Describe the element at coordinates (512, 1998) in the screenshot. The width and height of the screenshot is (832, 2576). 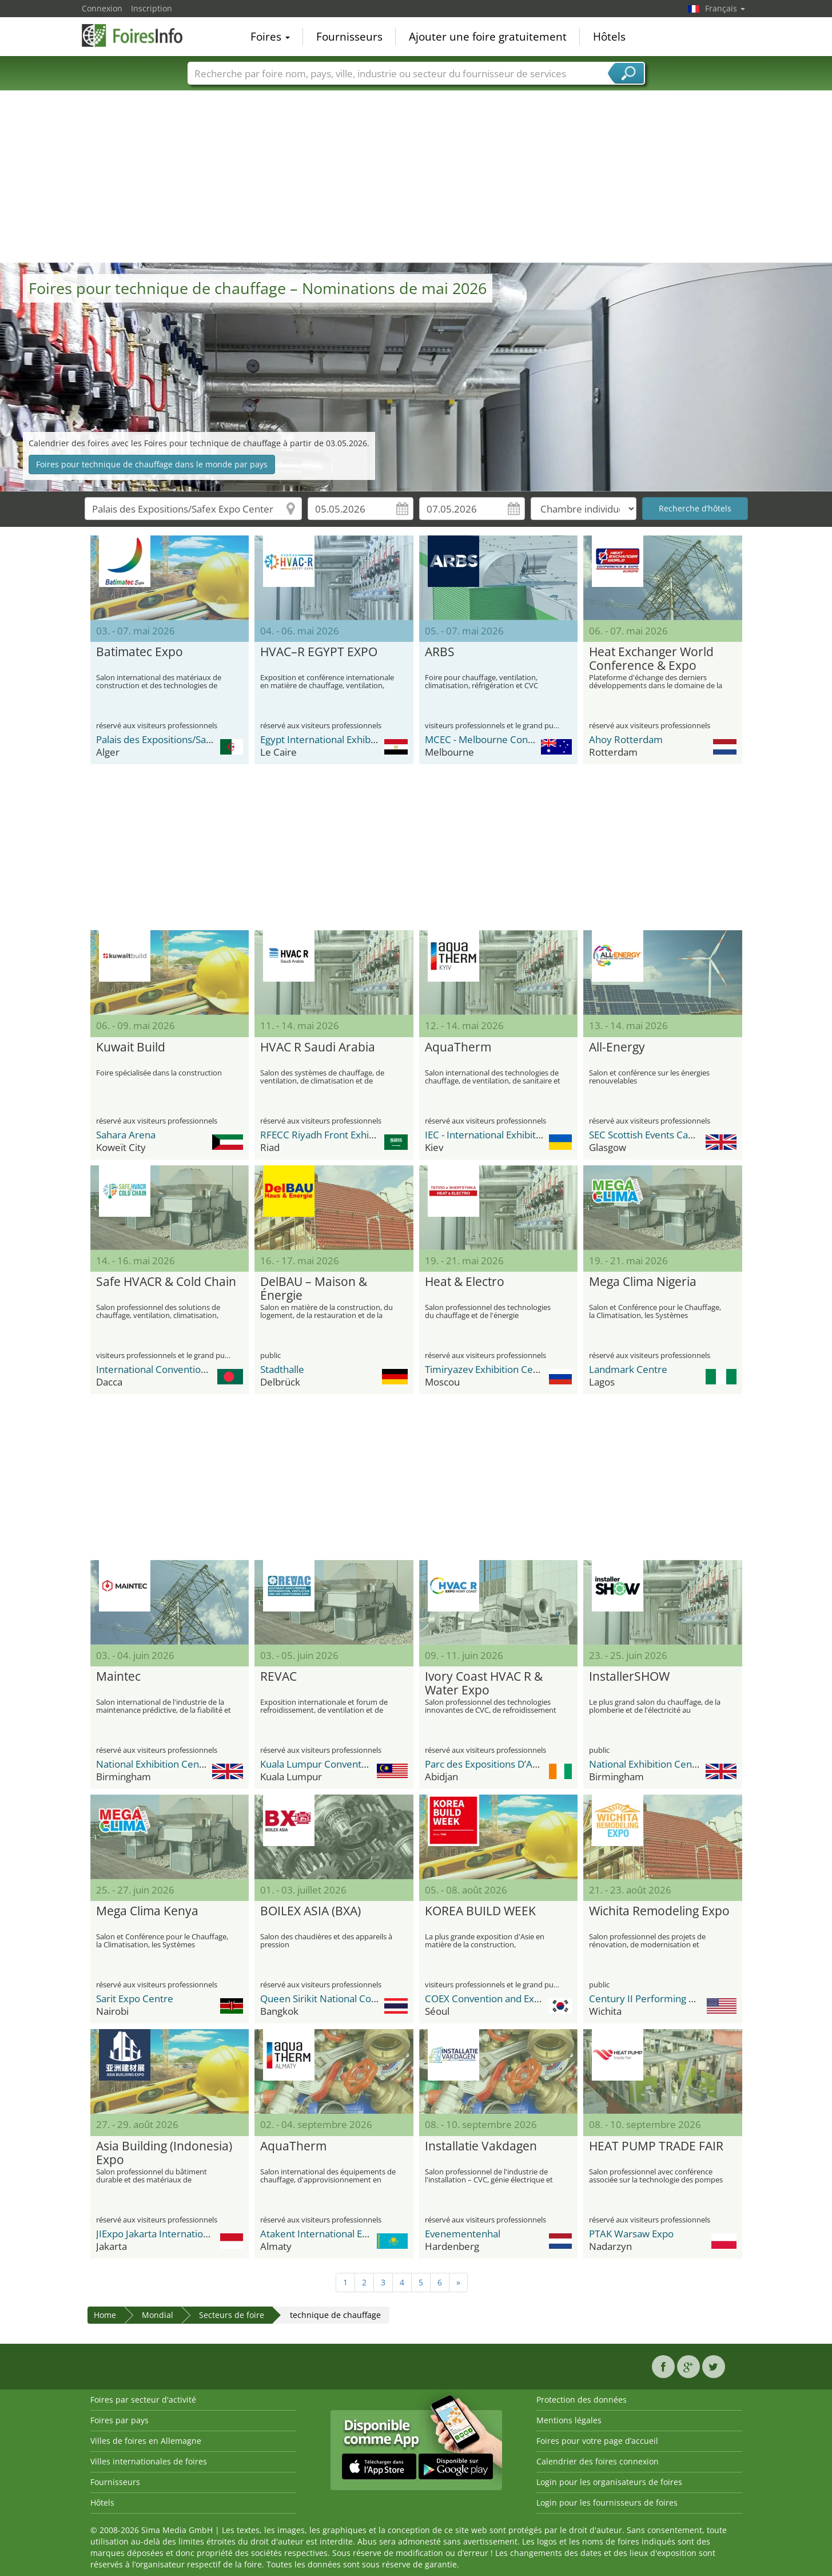
I see `COEX Convention and Exhibition Center` at that location.